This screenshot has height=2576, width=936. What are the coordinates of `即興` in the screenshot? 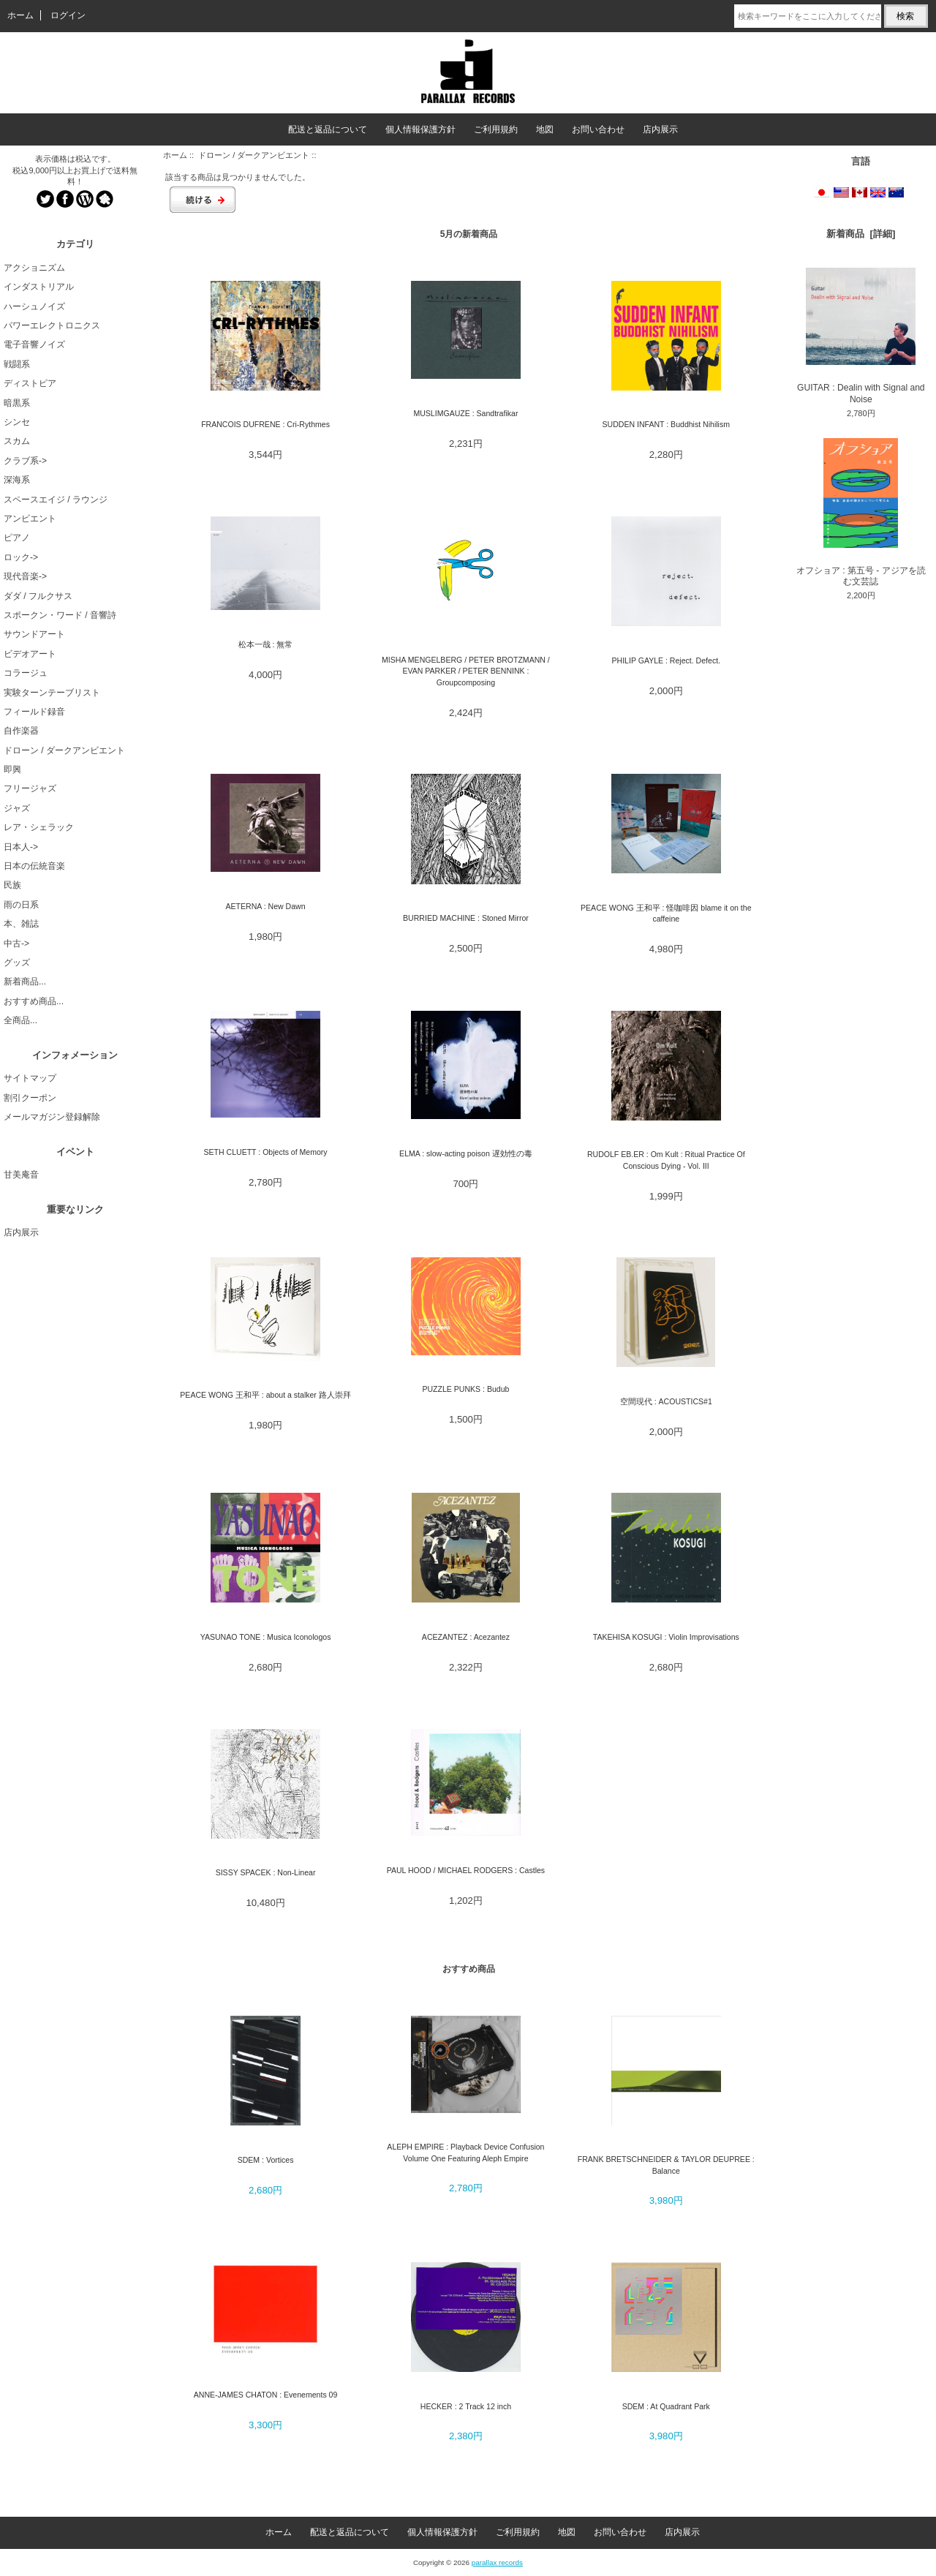 It's located at (12, 769).